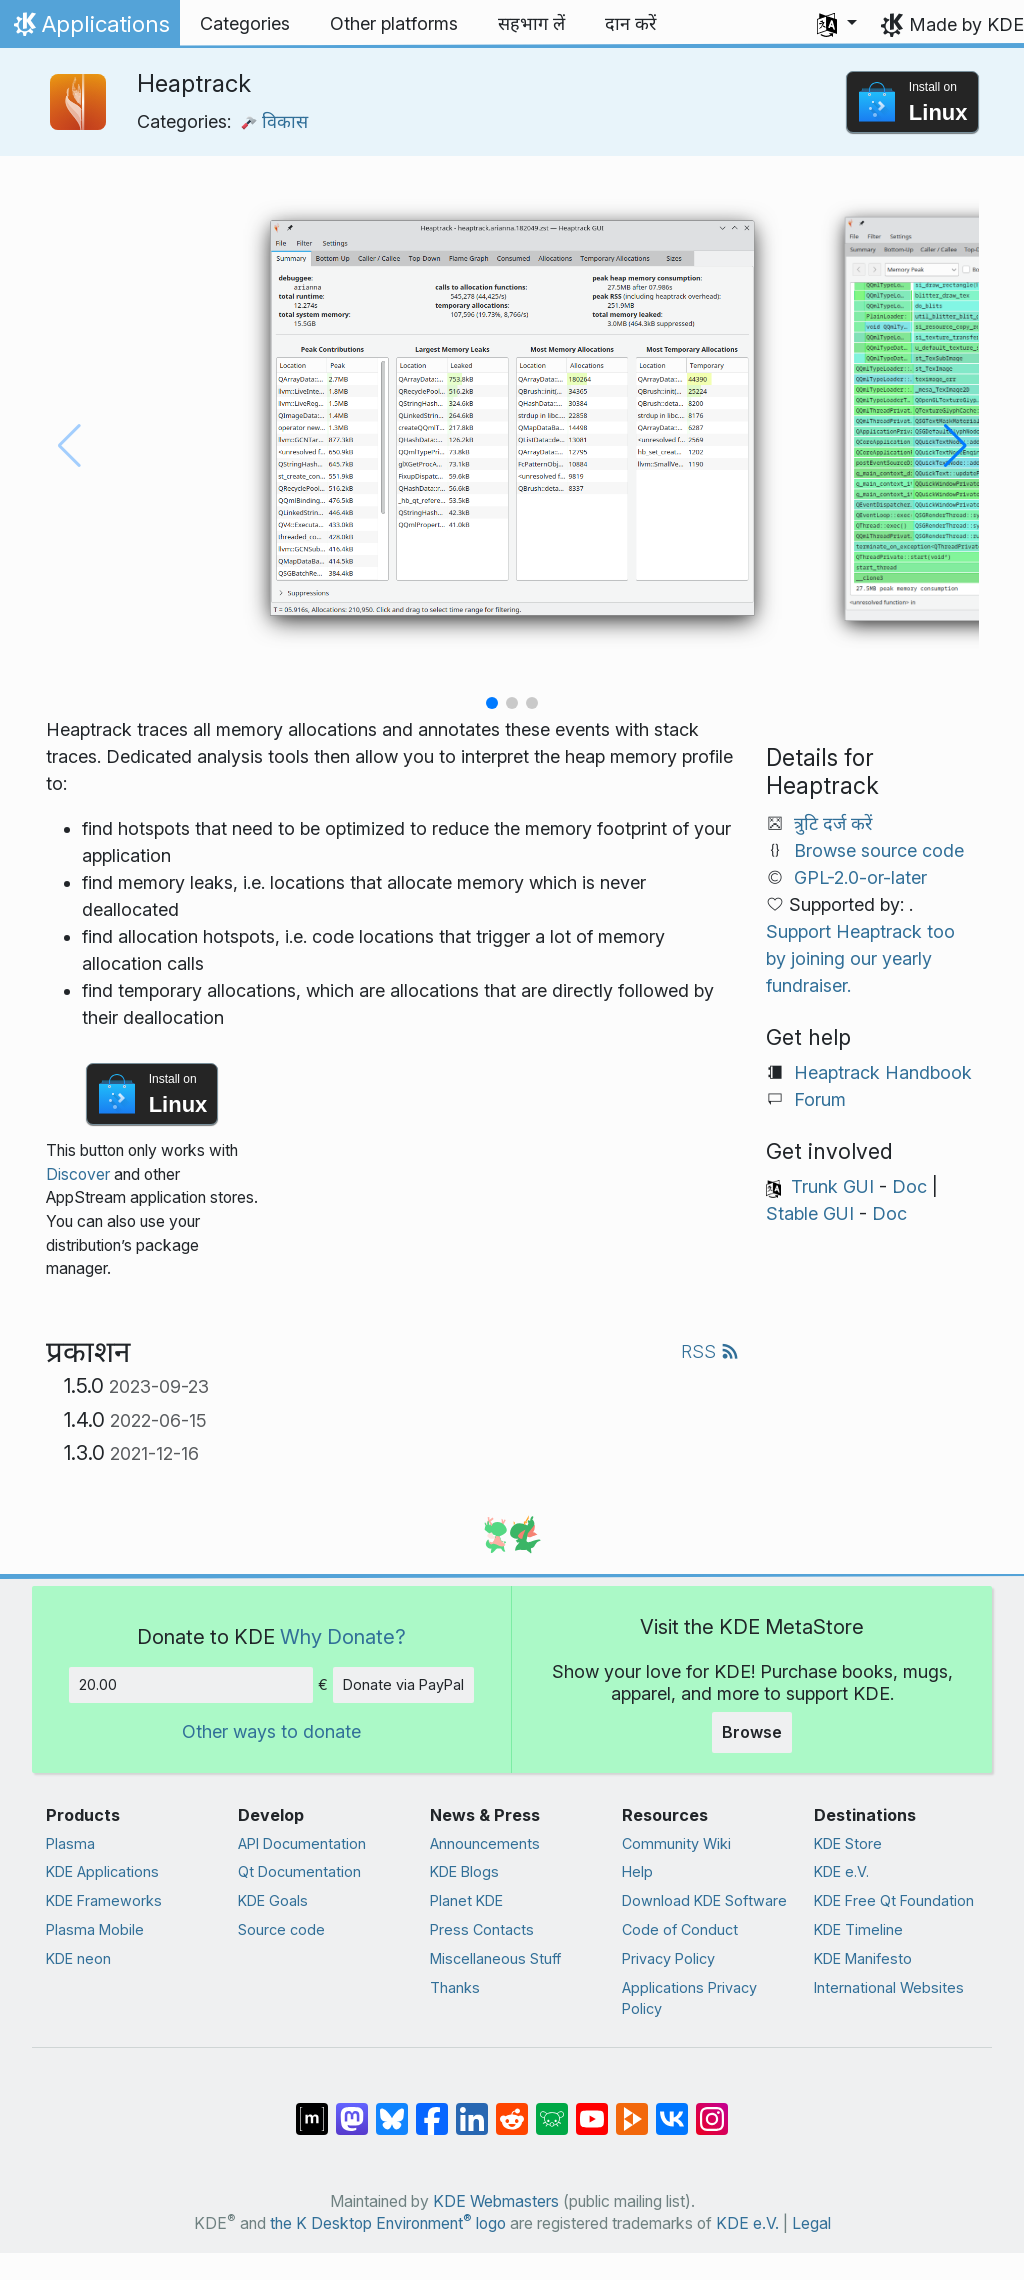 The image size is (1024, 2280). Describe the element at coordinates (592, 2109) in the screenshot. I see `[Share on YouTube]` at that location.